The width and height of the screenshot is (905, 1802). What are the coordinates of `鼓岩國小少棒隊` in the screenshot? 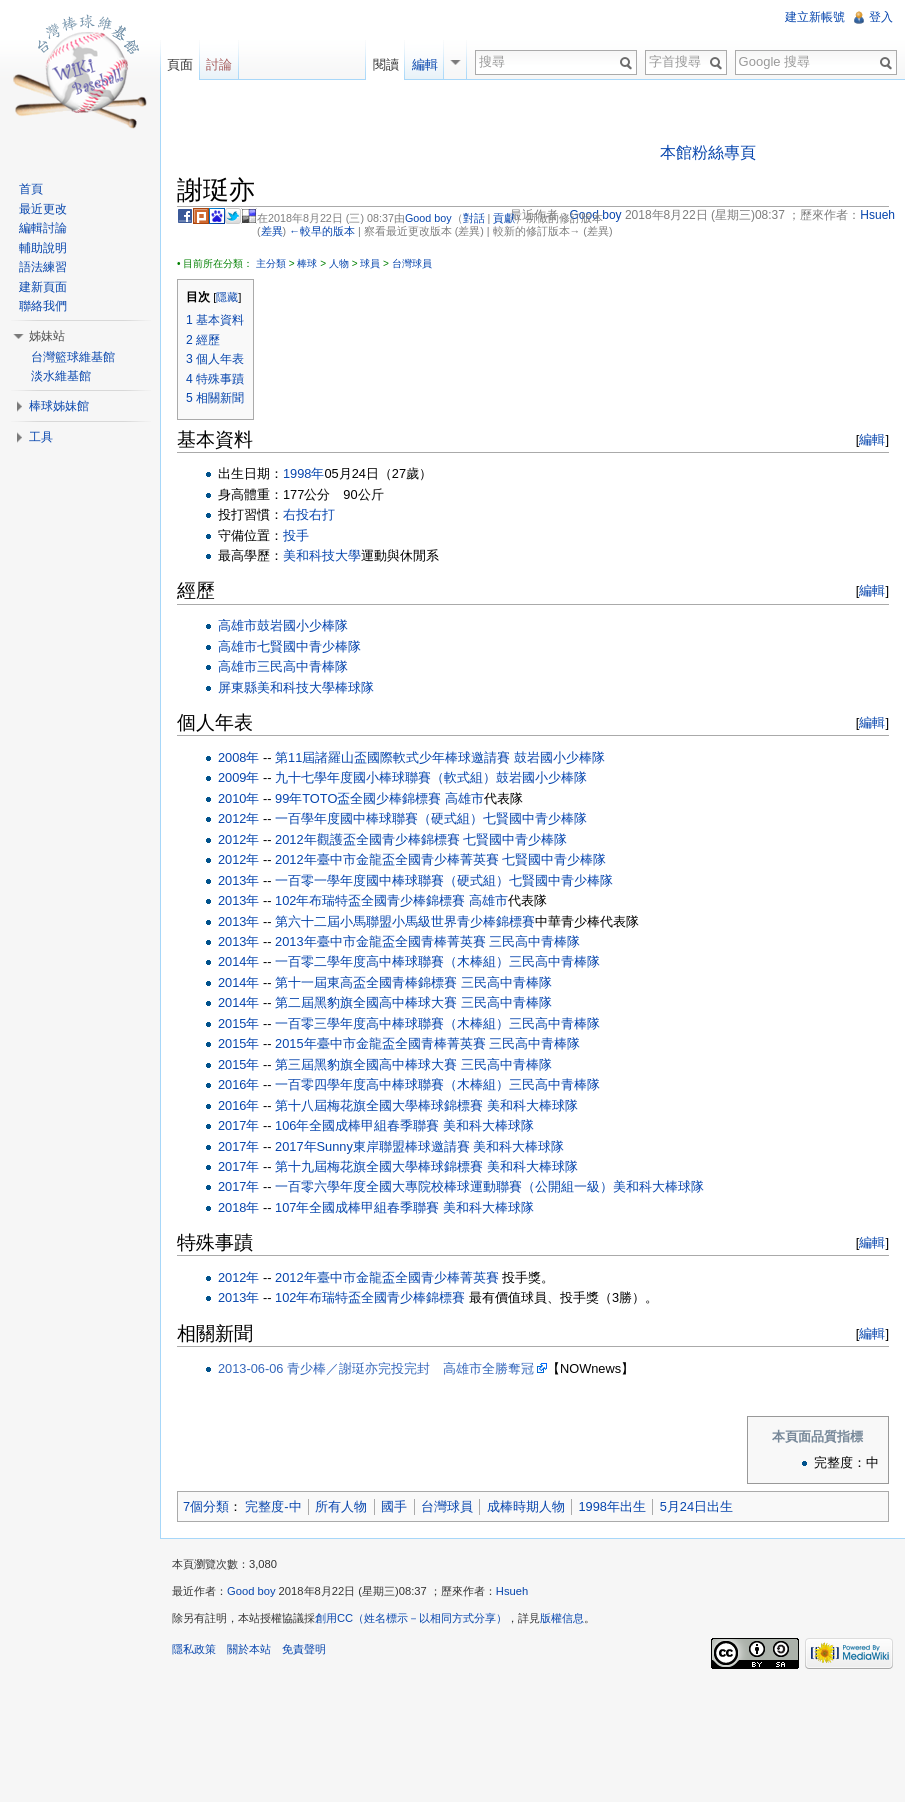 It's located at (302, 625).